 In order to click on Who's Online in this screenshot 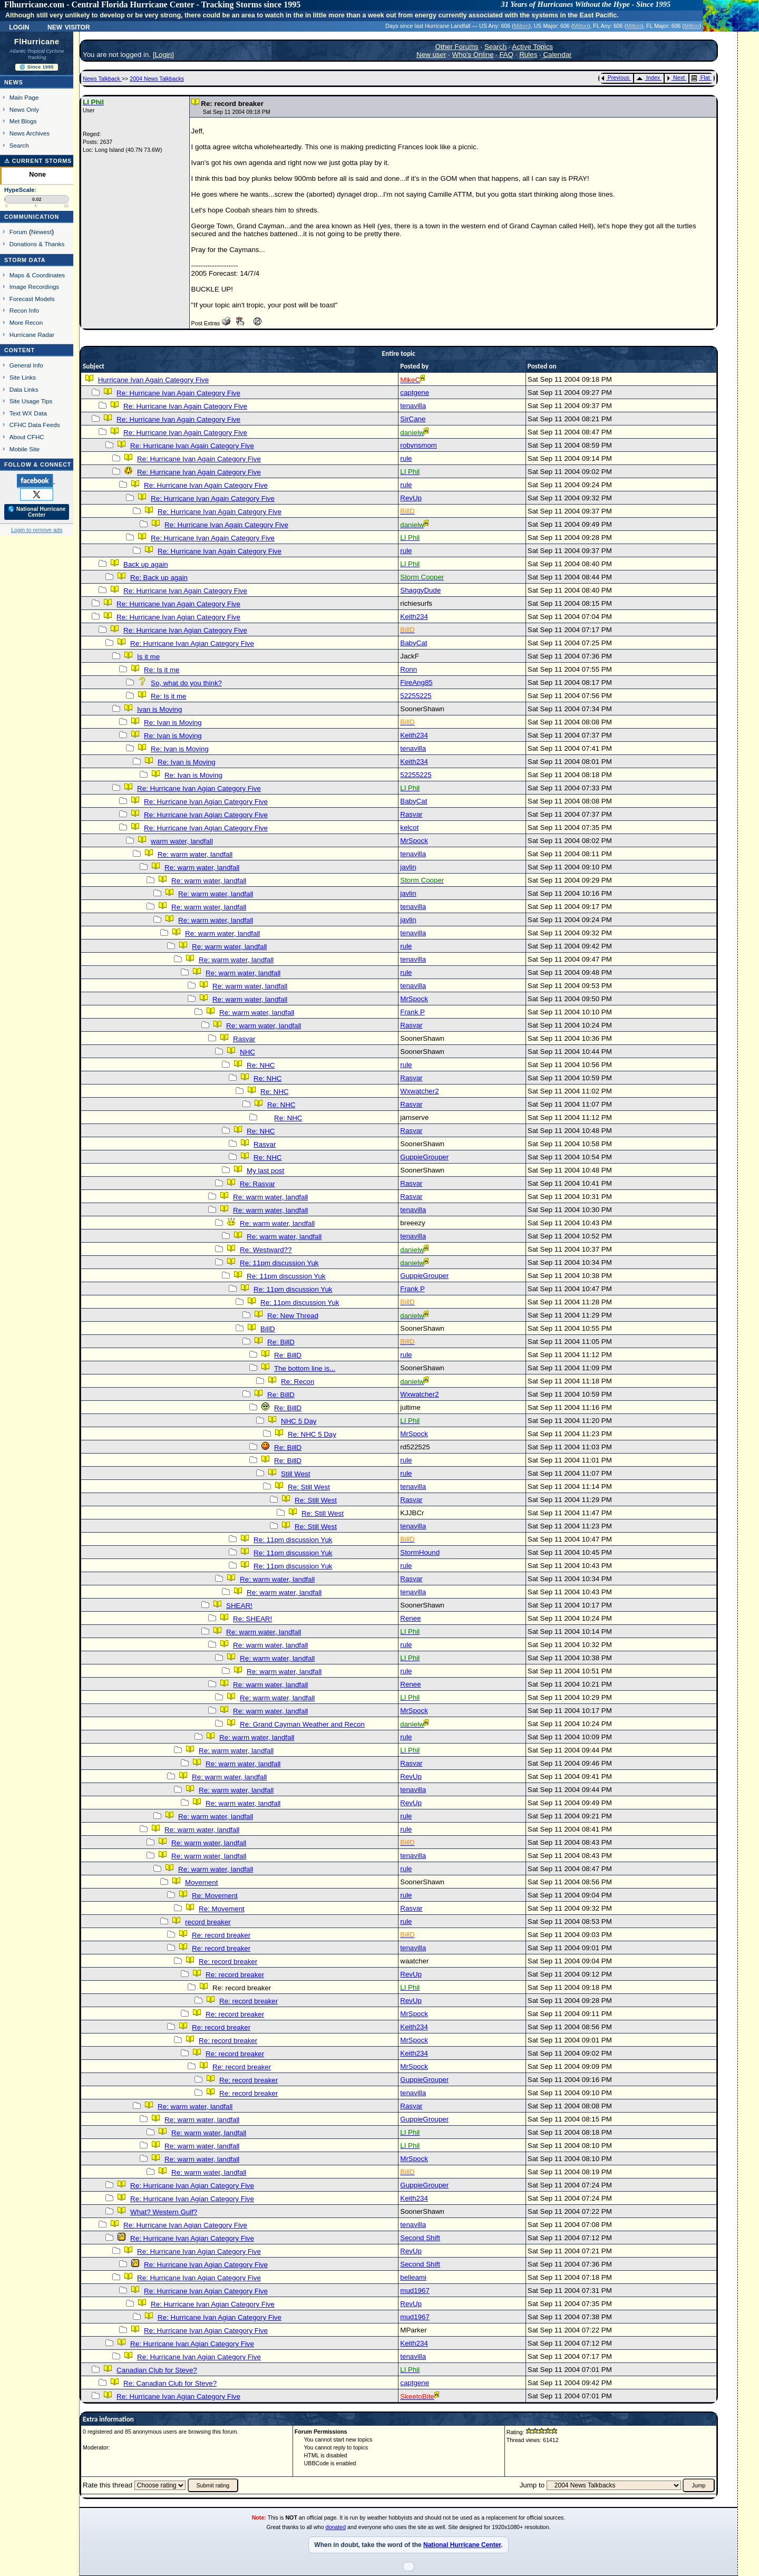, I will do `click(473, 55)`.